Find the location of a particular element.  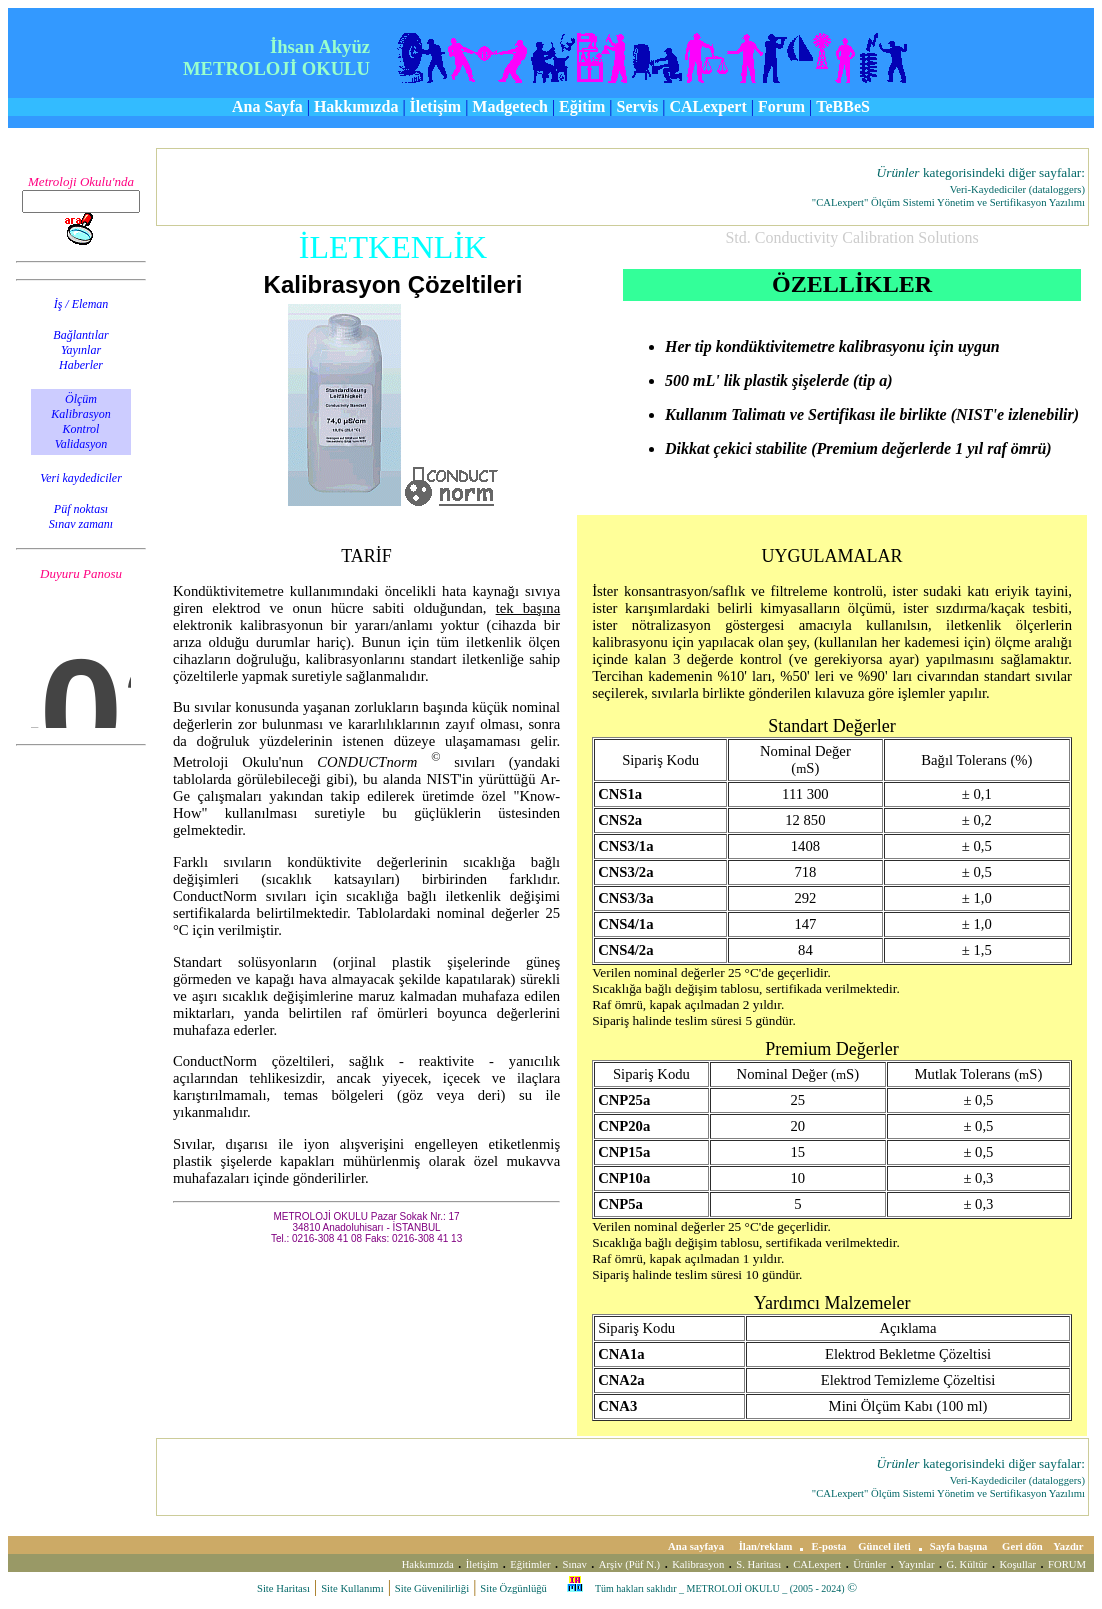

Güncel ileti is located at coordinates (884, 1546).